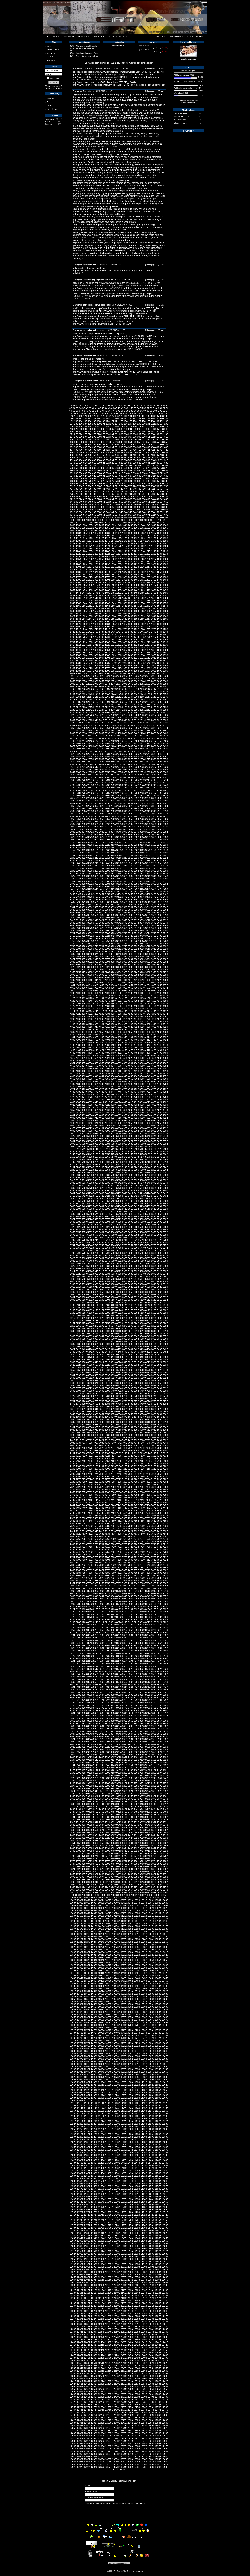  I want to click on 379, so click(157, 444).